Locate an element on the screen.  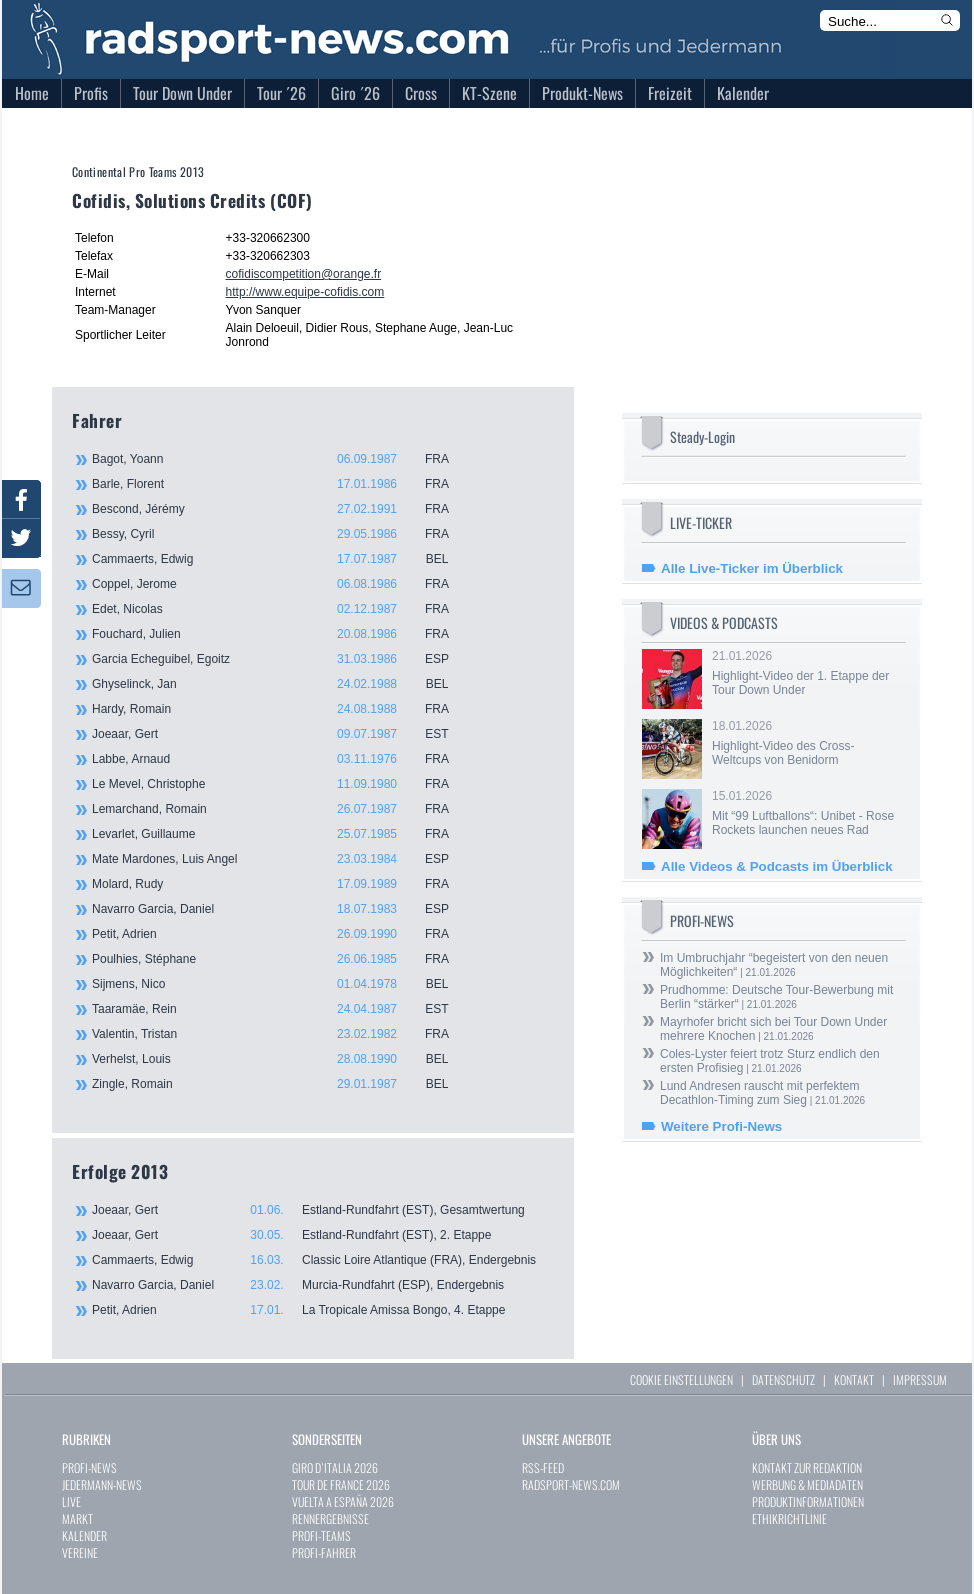
Poulhies, Stéphane is located at coordinates (282, 959).